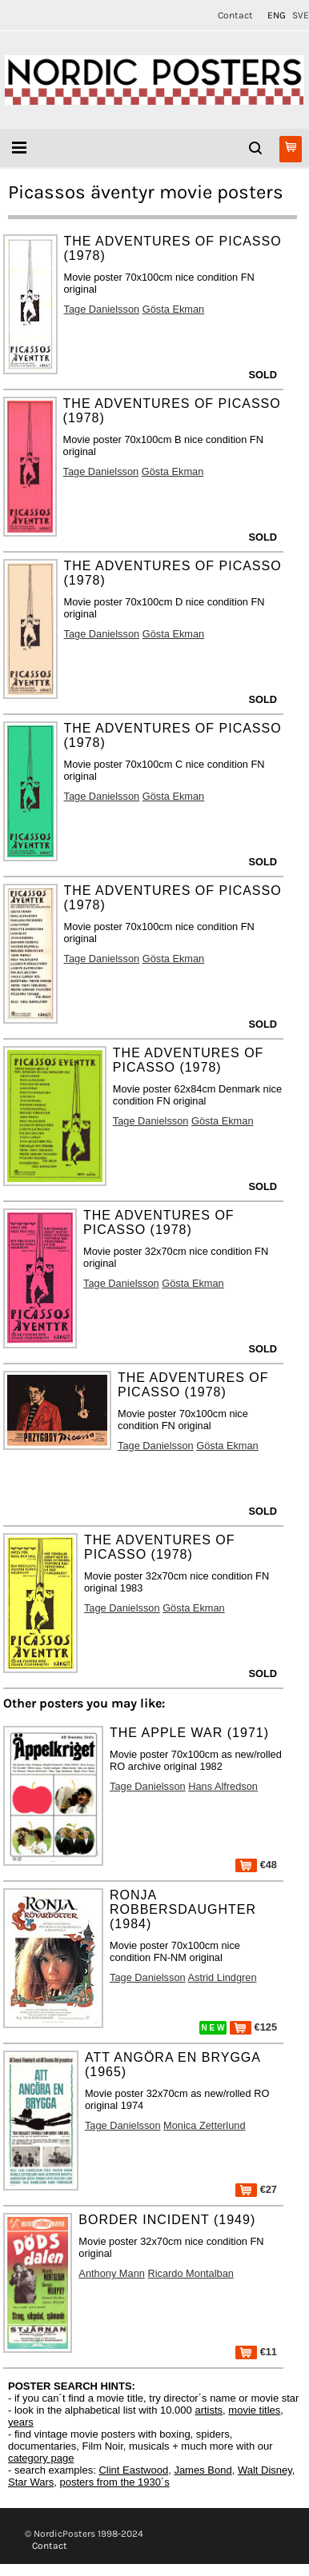 This screenshot has height=2576, width=309. Describe the element at coordinates (111, 2273) in the screenshot. I see `Anthony Mann` at that location.